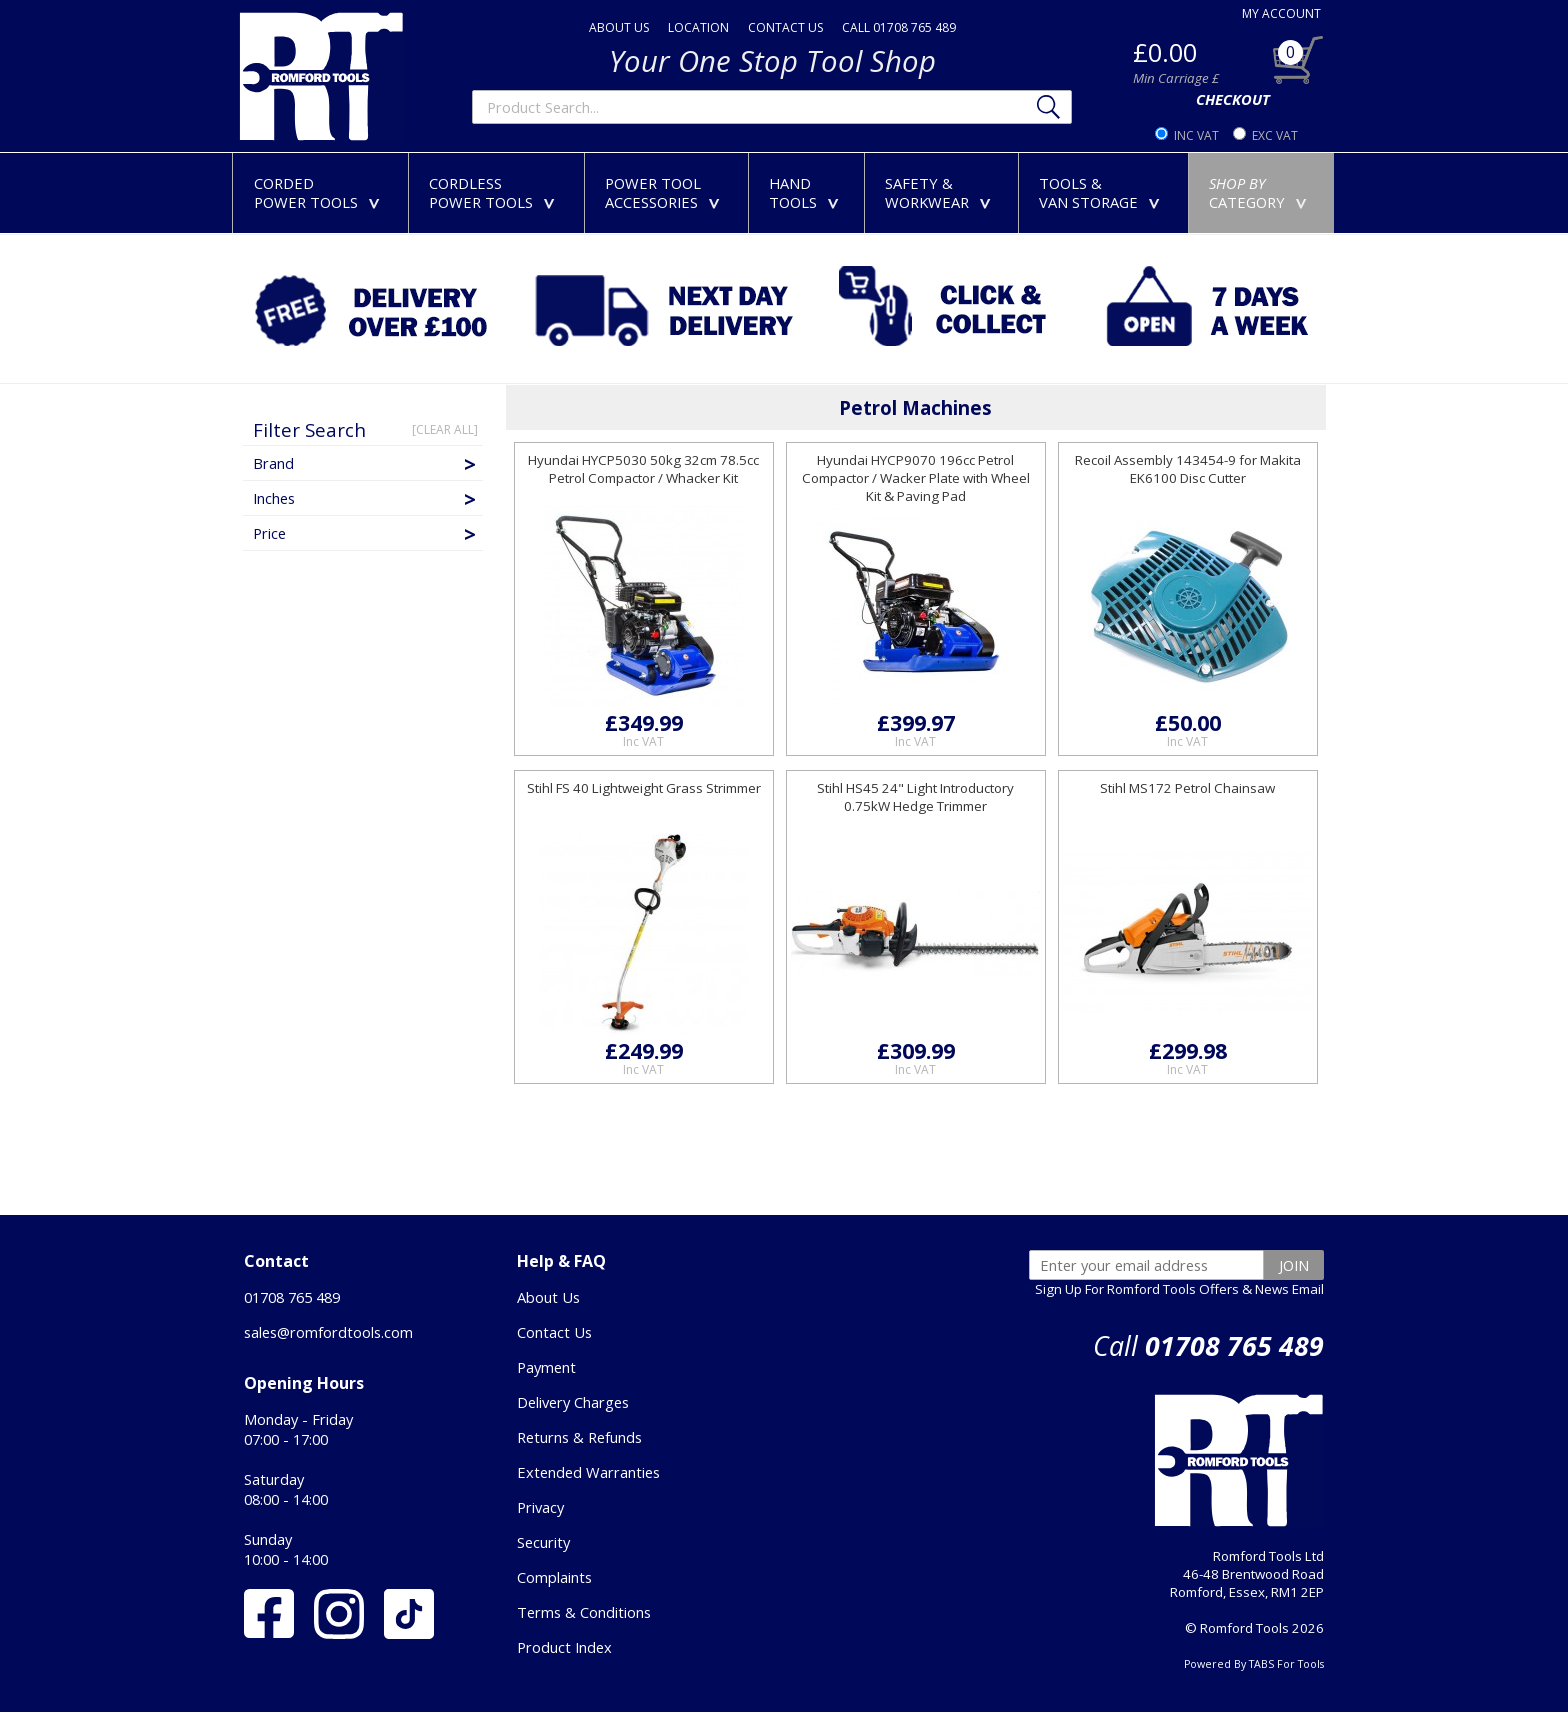 This screenshot has height=1712, width=1568. I want to click on SAFETY &WORKWEAR, so click(942, 192).